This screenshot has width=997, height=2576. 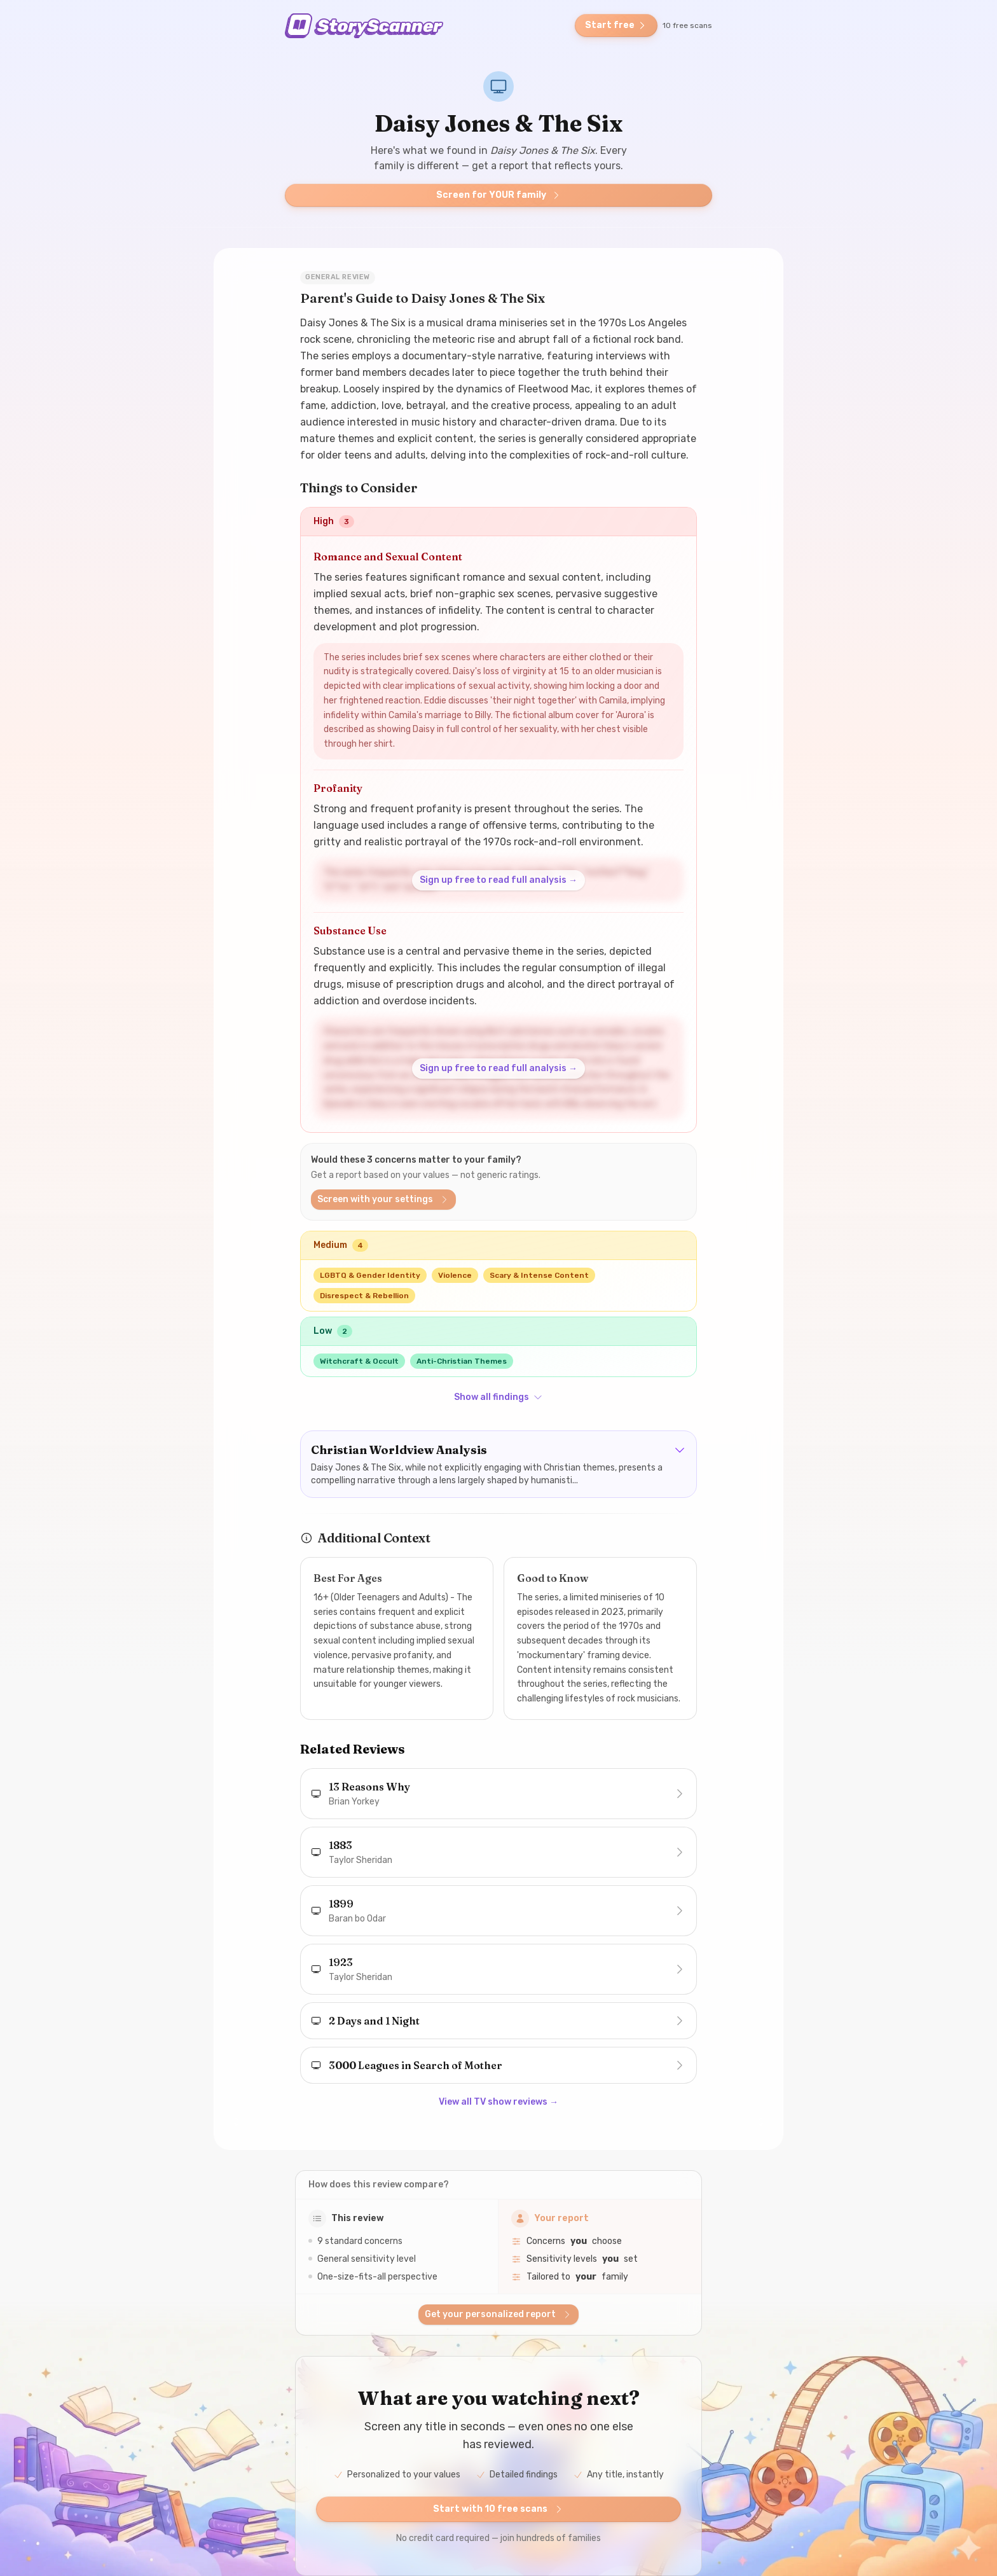 I want to click on Screen with your settings, so click(x=383, y=1199).